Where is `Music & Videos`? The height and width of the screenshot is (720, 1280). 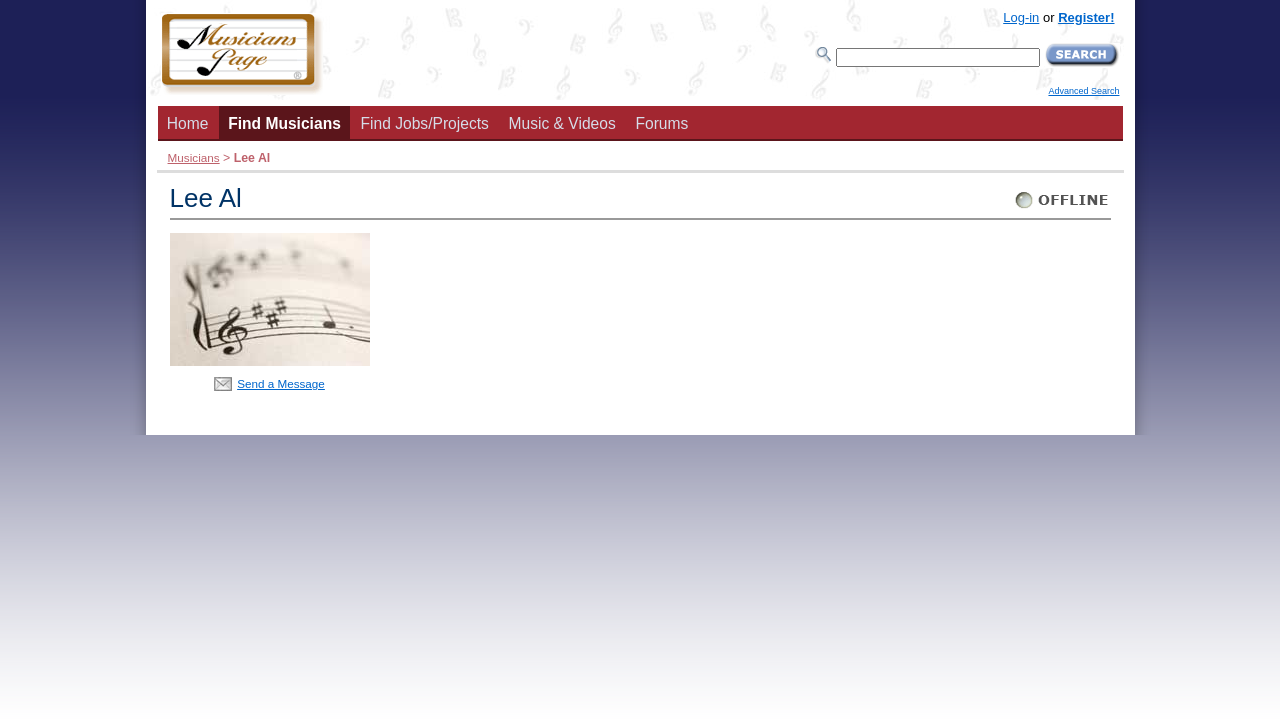 Music & Videos is located at coordinates (562, 123).